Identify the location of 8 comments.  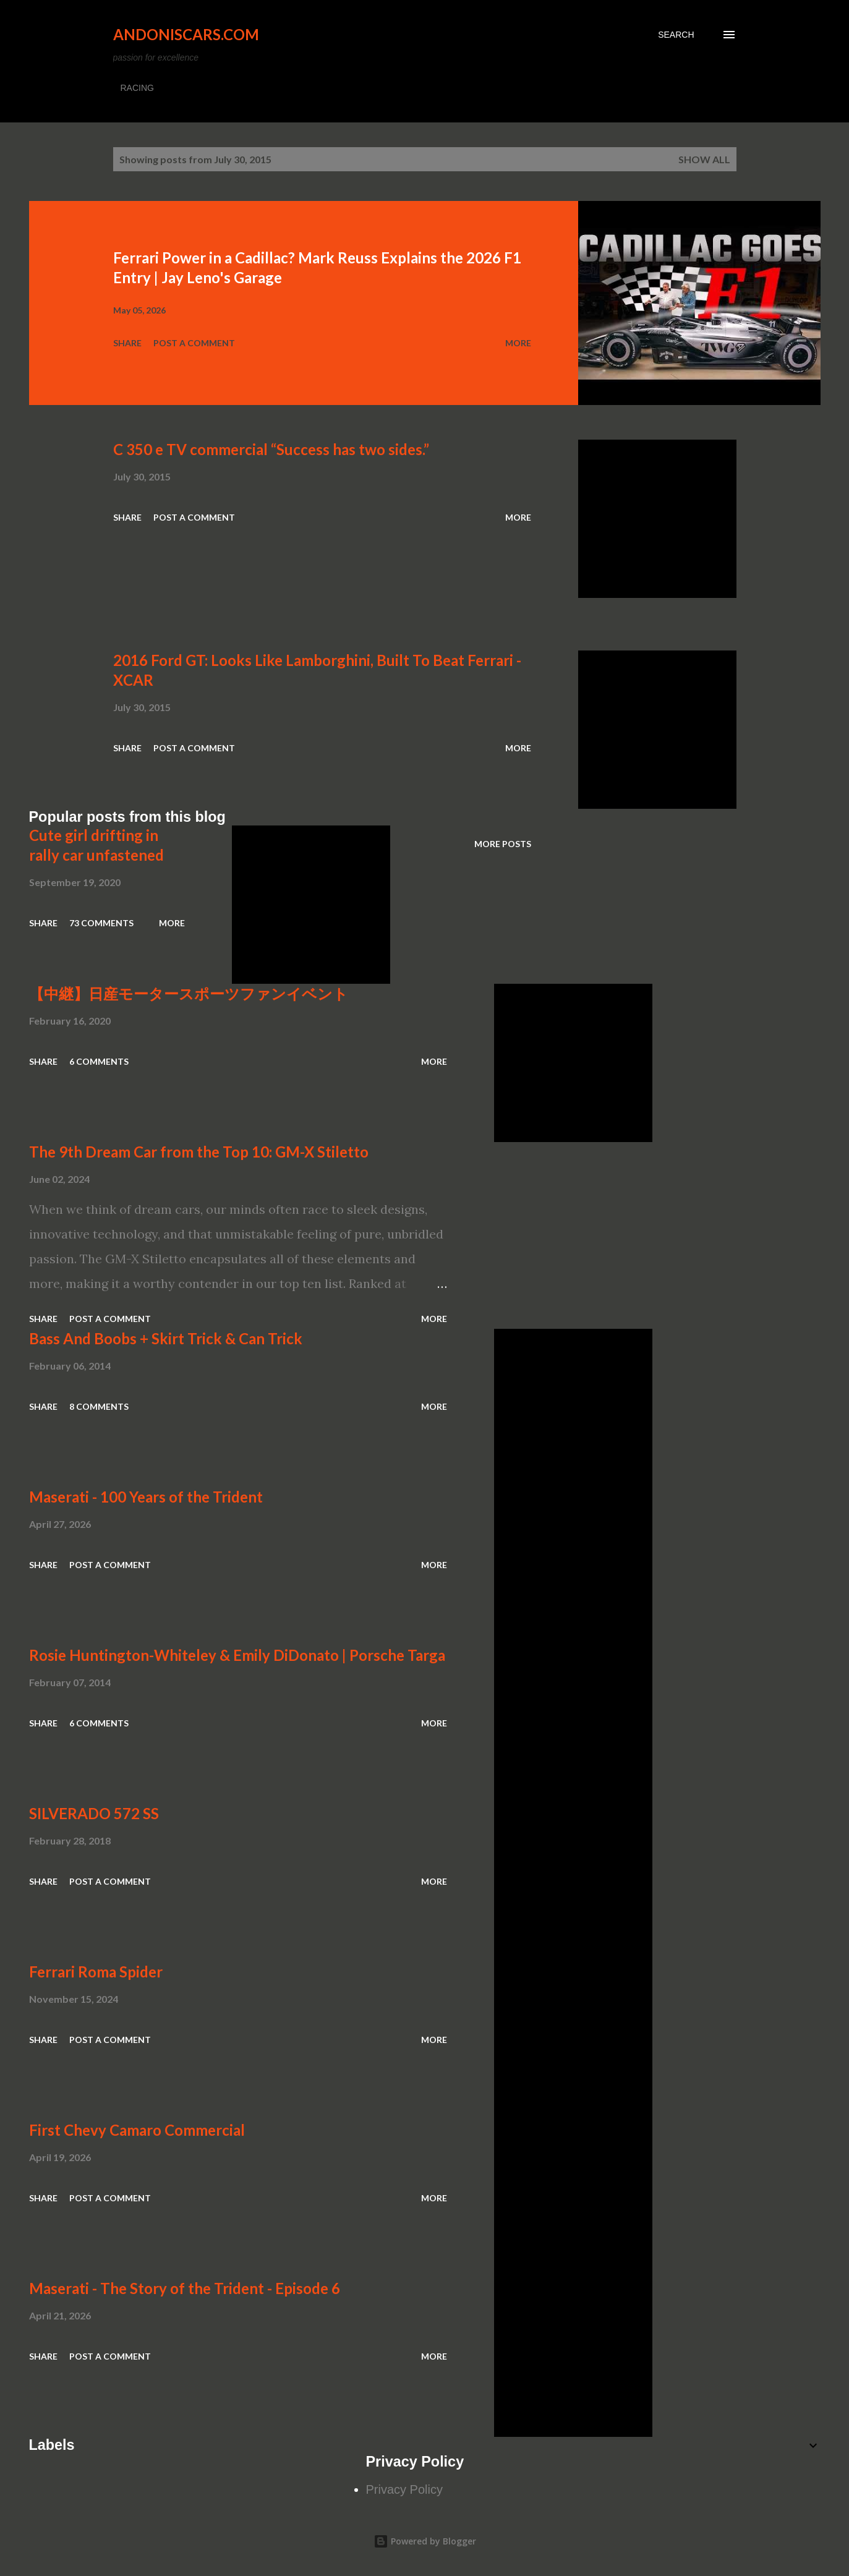
(99, 1406).